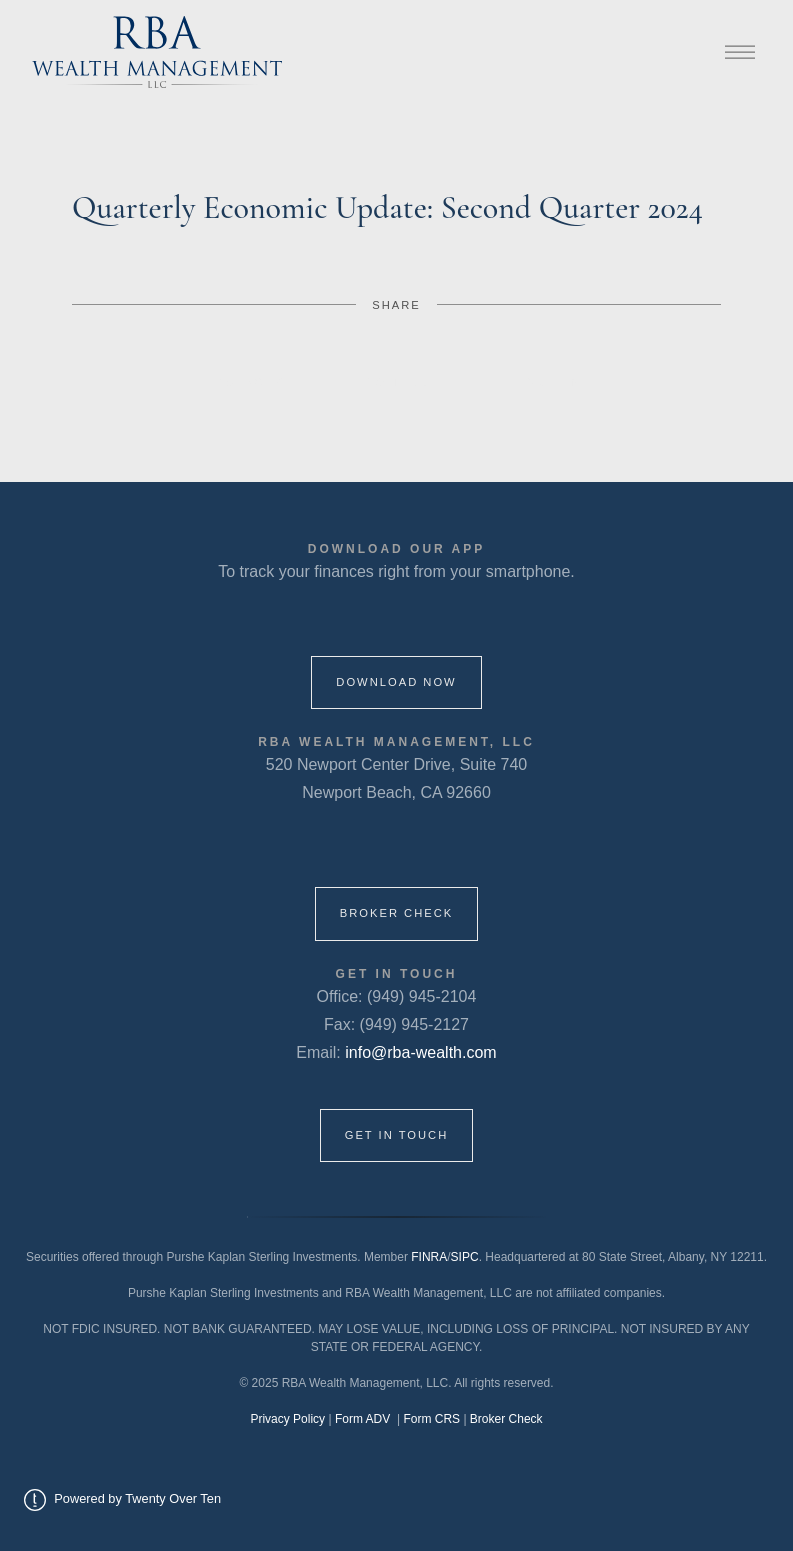 The image size is (793, 1551). I want to click on Facebook, so click(247, 382).